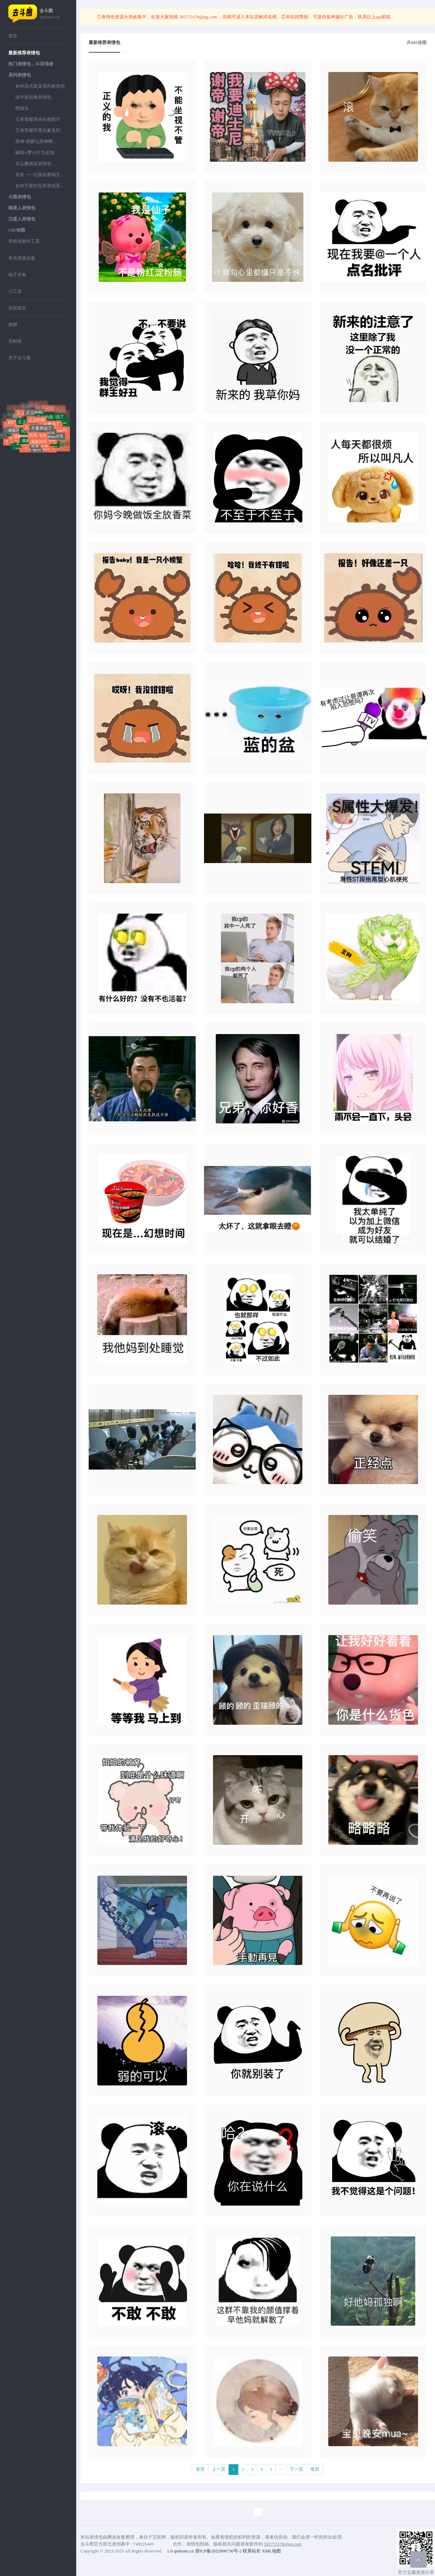  Describe the element at coordinates (17, 274) in the screenshot. I see `电子木鱼` at that location.